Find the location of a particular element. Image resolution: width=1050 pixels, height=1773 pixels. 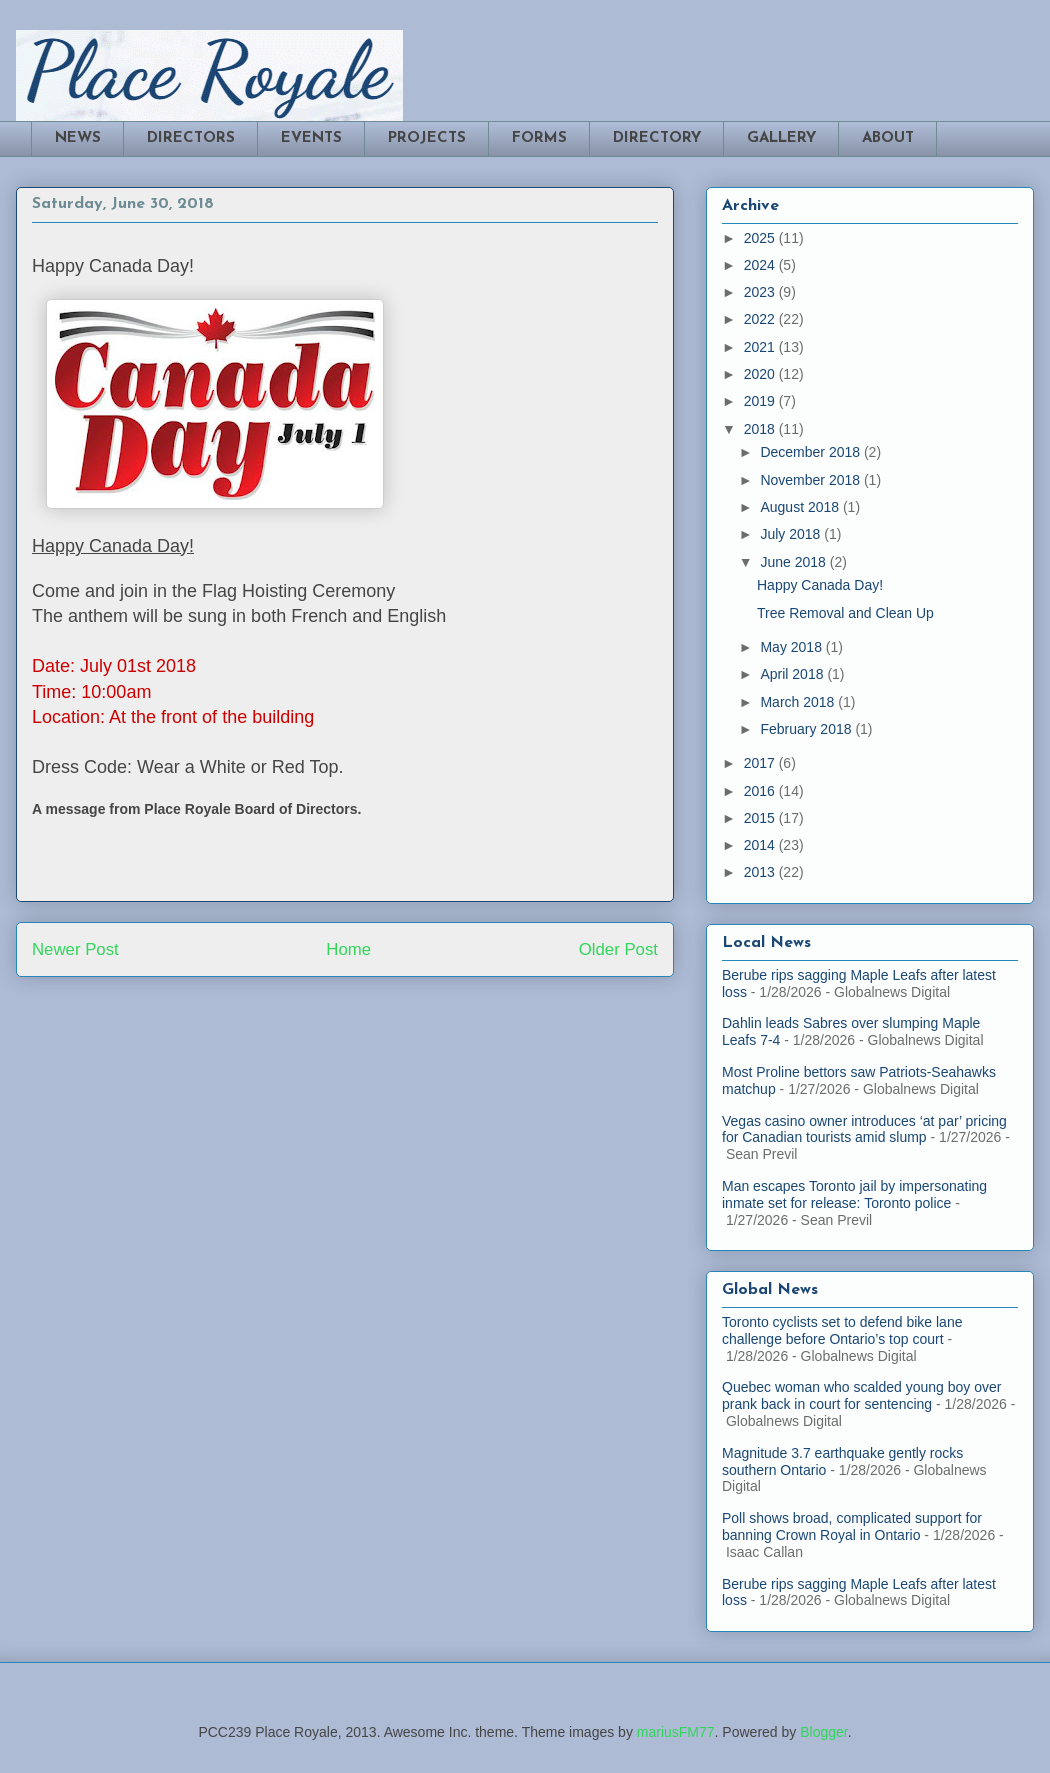

Quebec woman who scalded young boy over prank back in court for sentencing is located at coordinates (861, 1395).